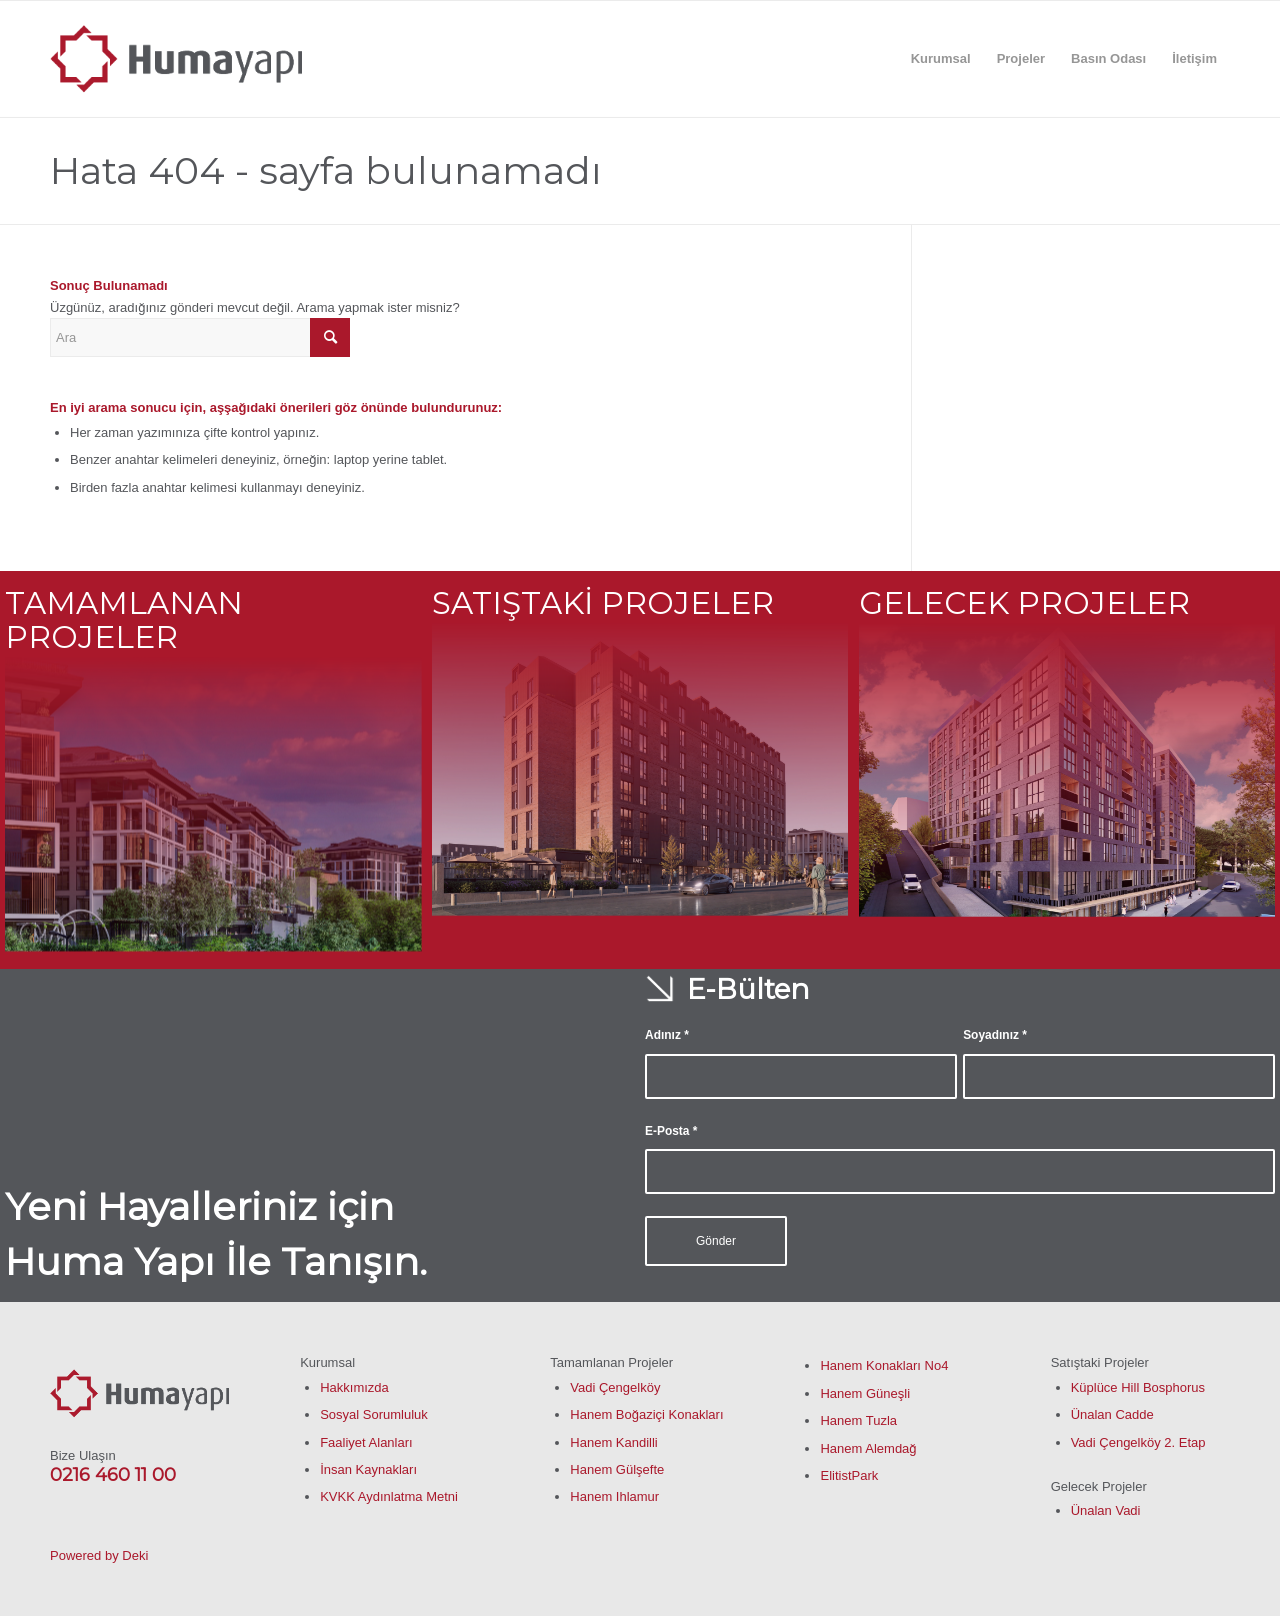  Describe the element at coordinates (1138, 1387) in the screenshot. I see `Küplüce Hill Bosphorus` at that location.